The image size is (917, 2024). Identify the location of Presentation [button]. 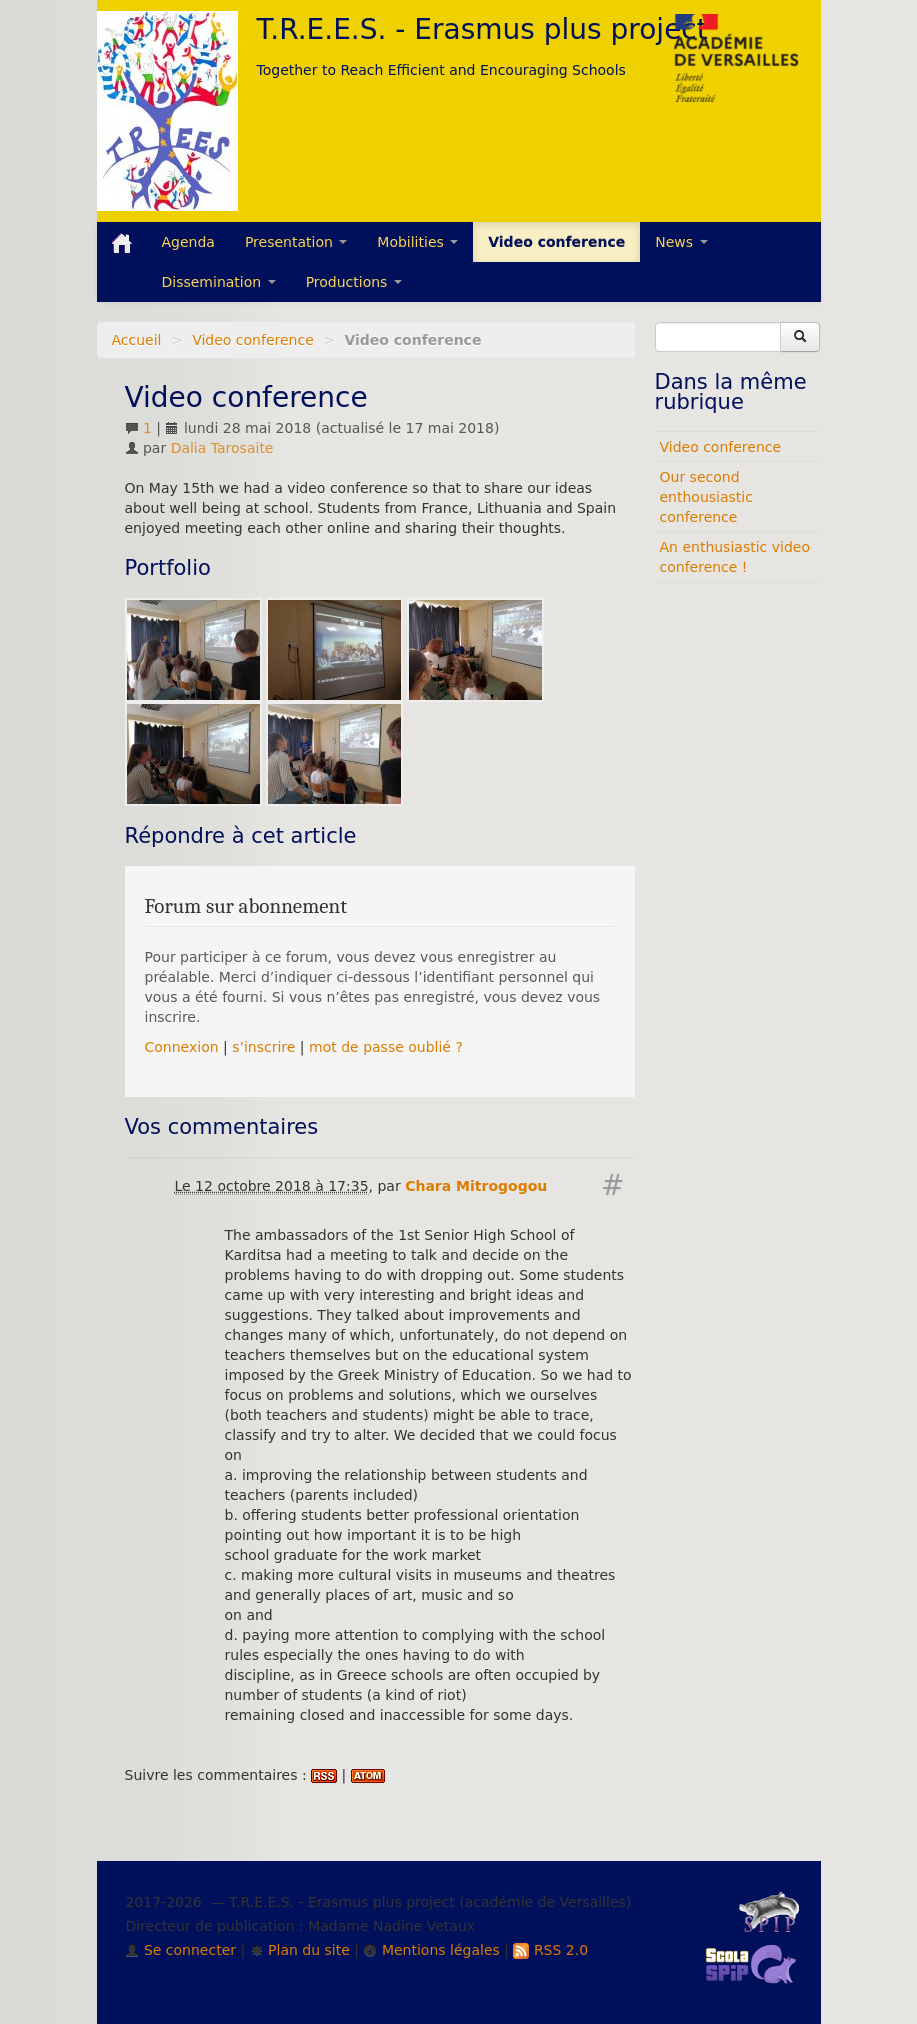
(296, 242).